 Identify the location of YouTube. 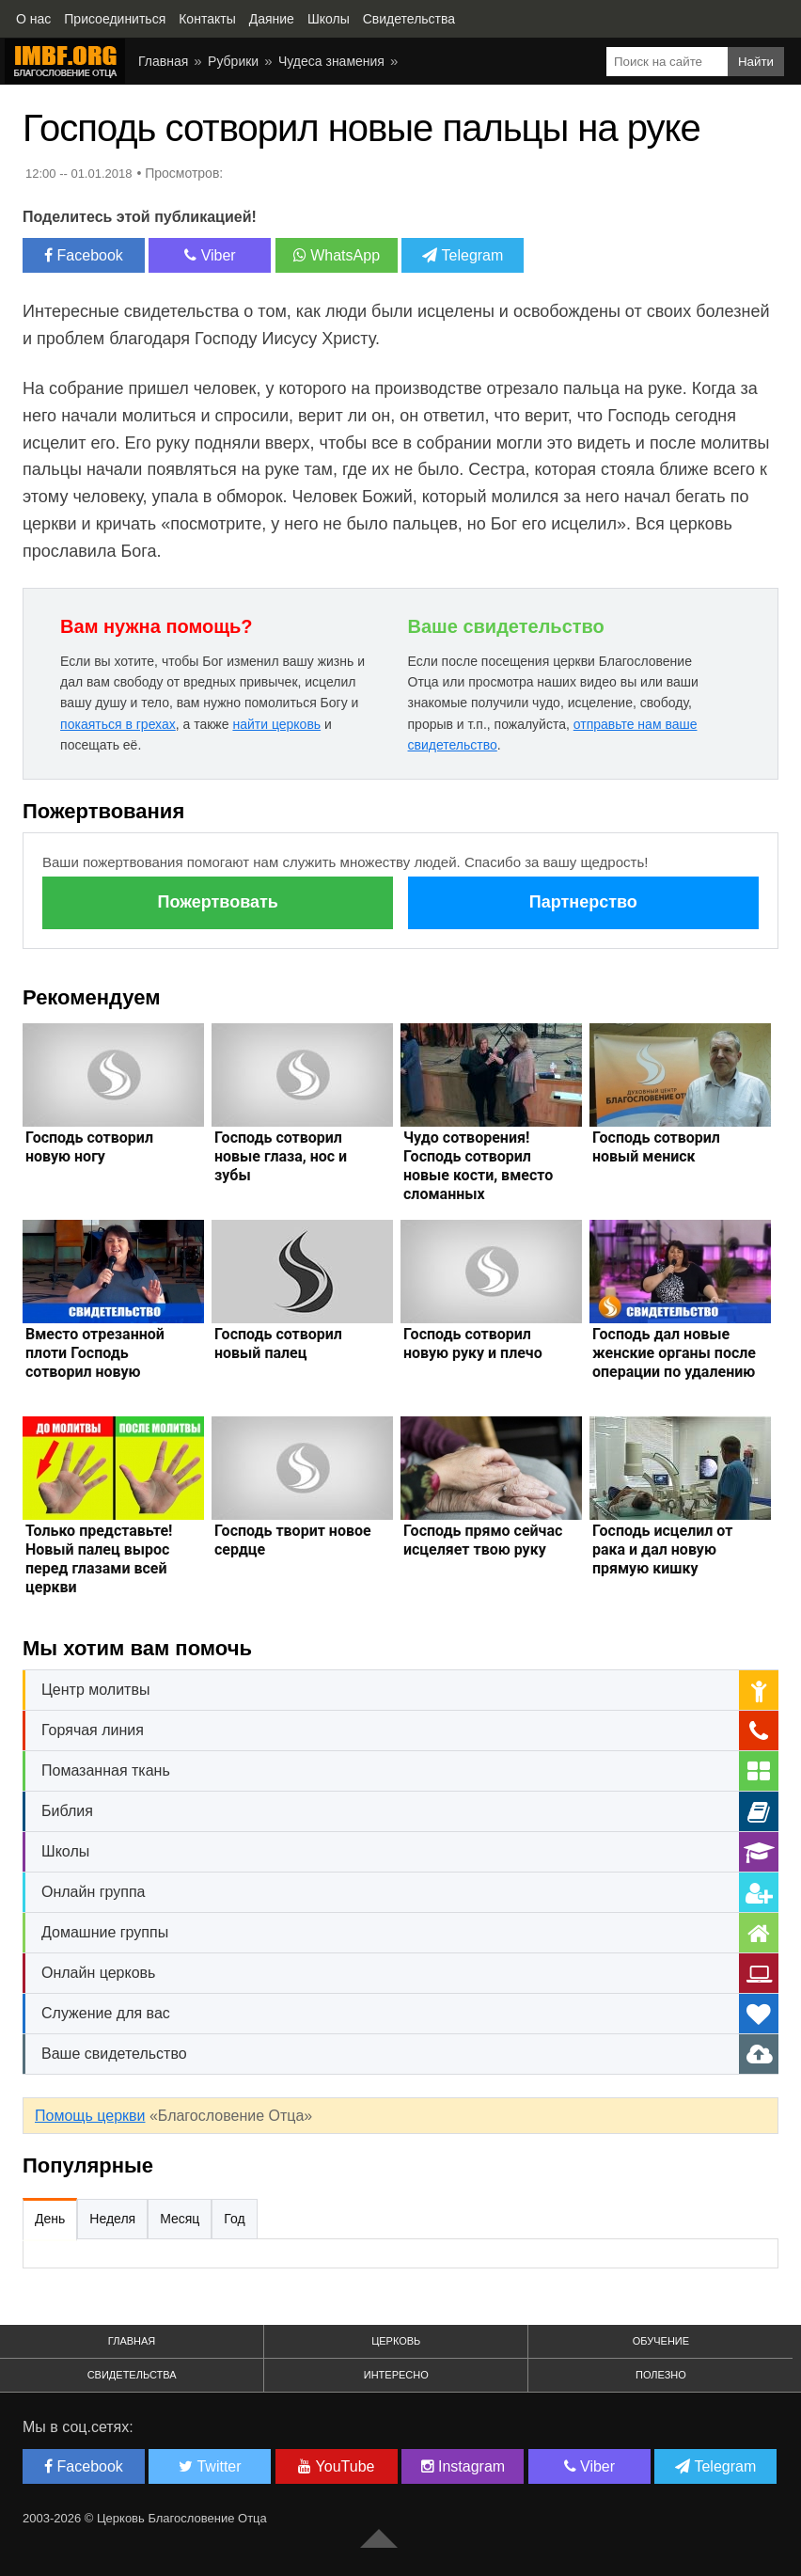
(336, 2466).